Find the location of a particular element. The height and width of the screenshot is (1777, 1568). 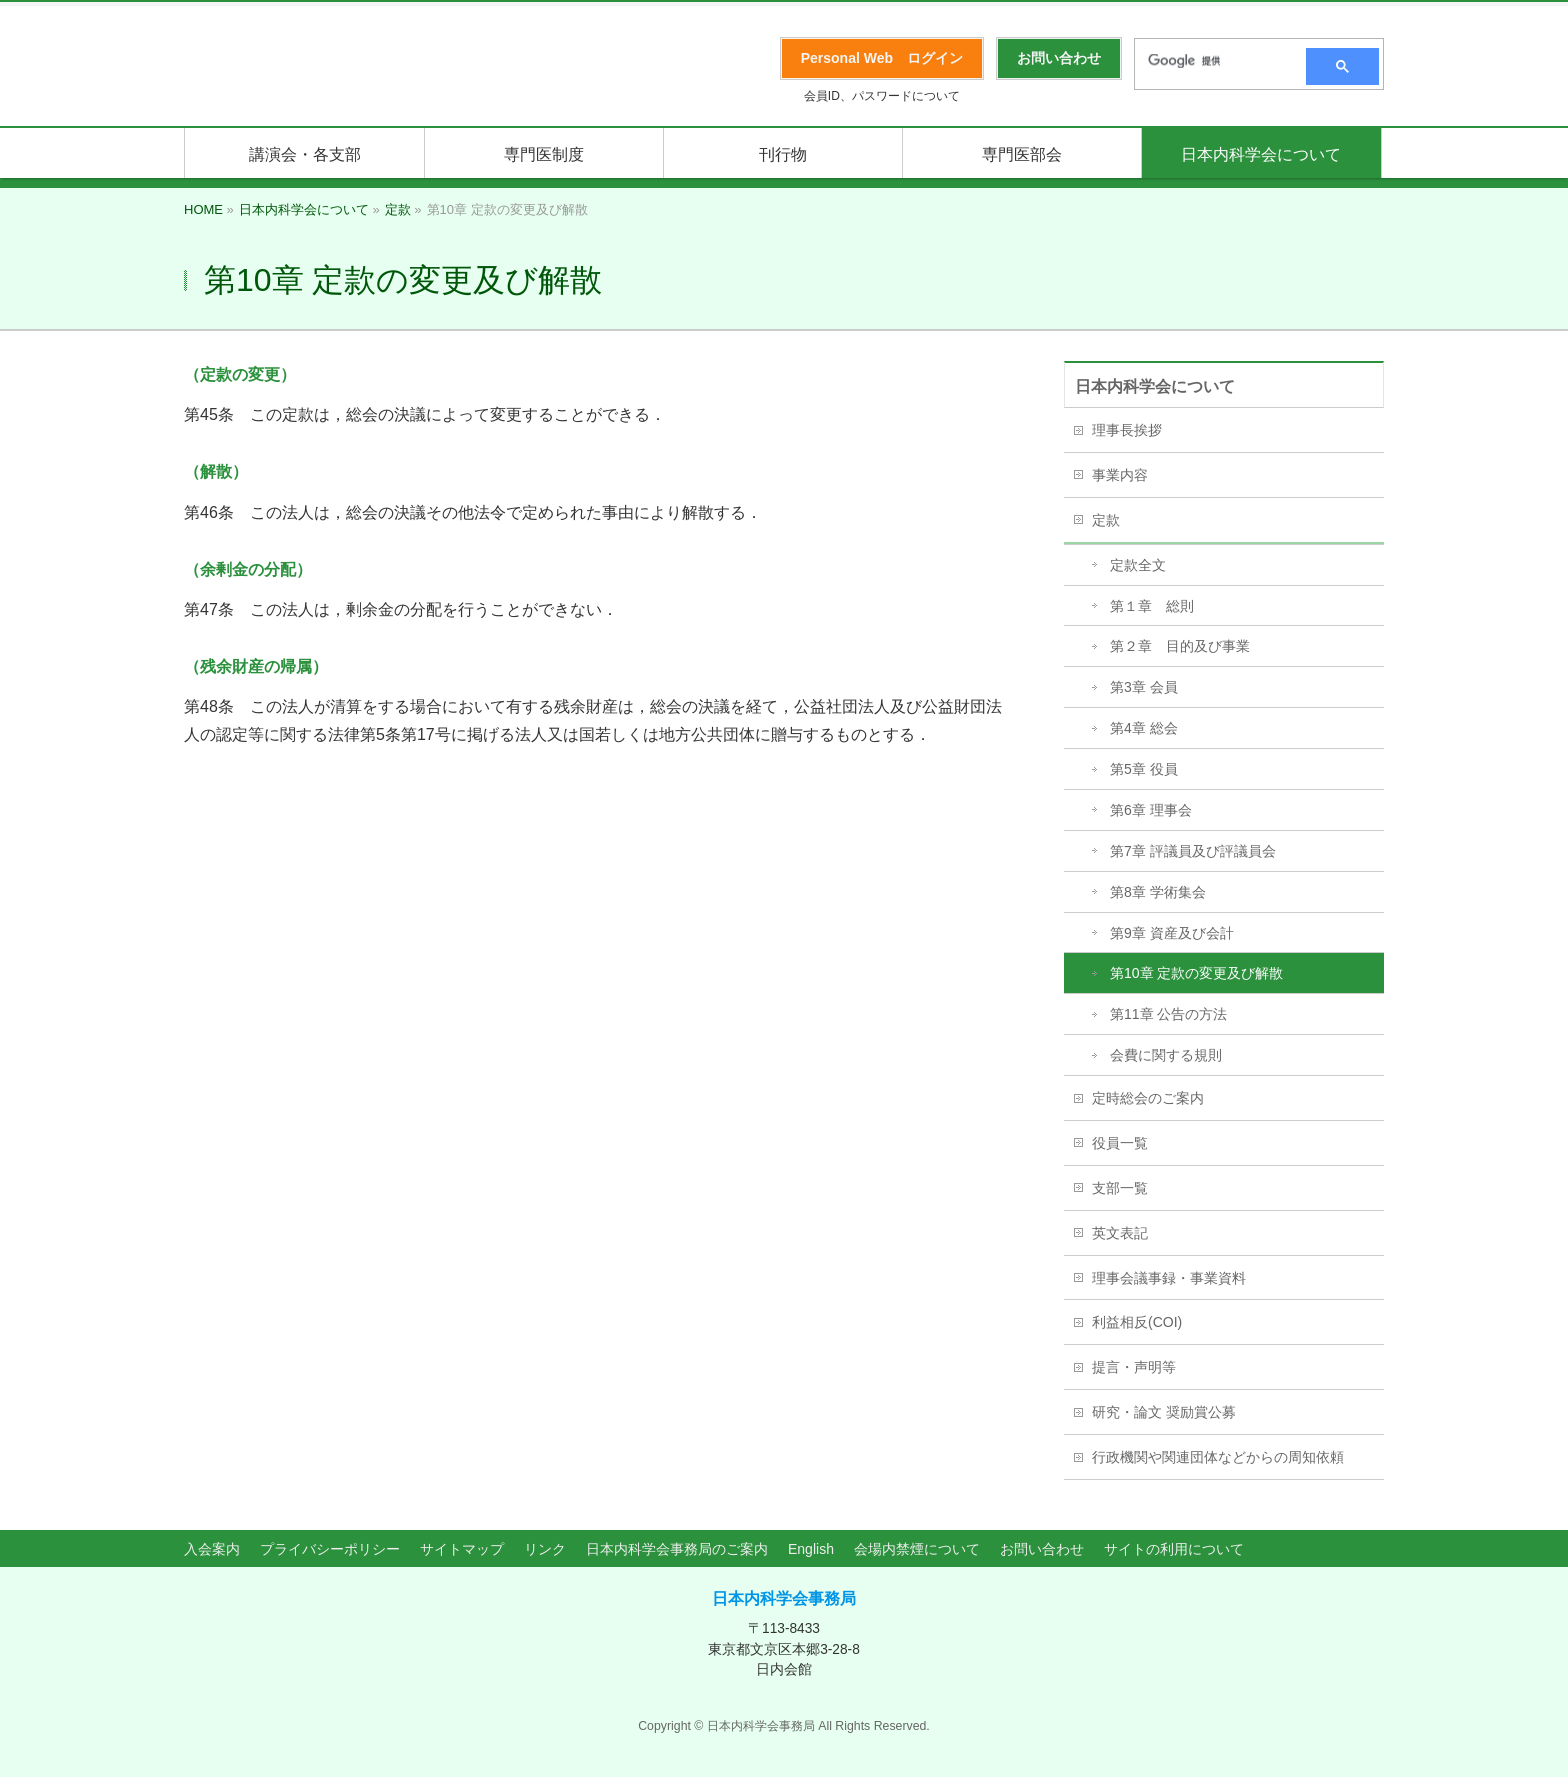

会場内禁煙について is located at coordinates (917, 1549).